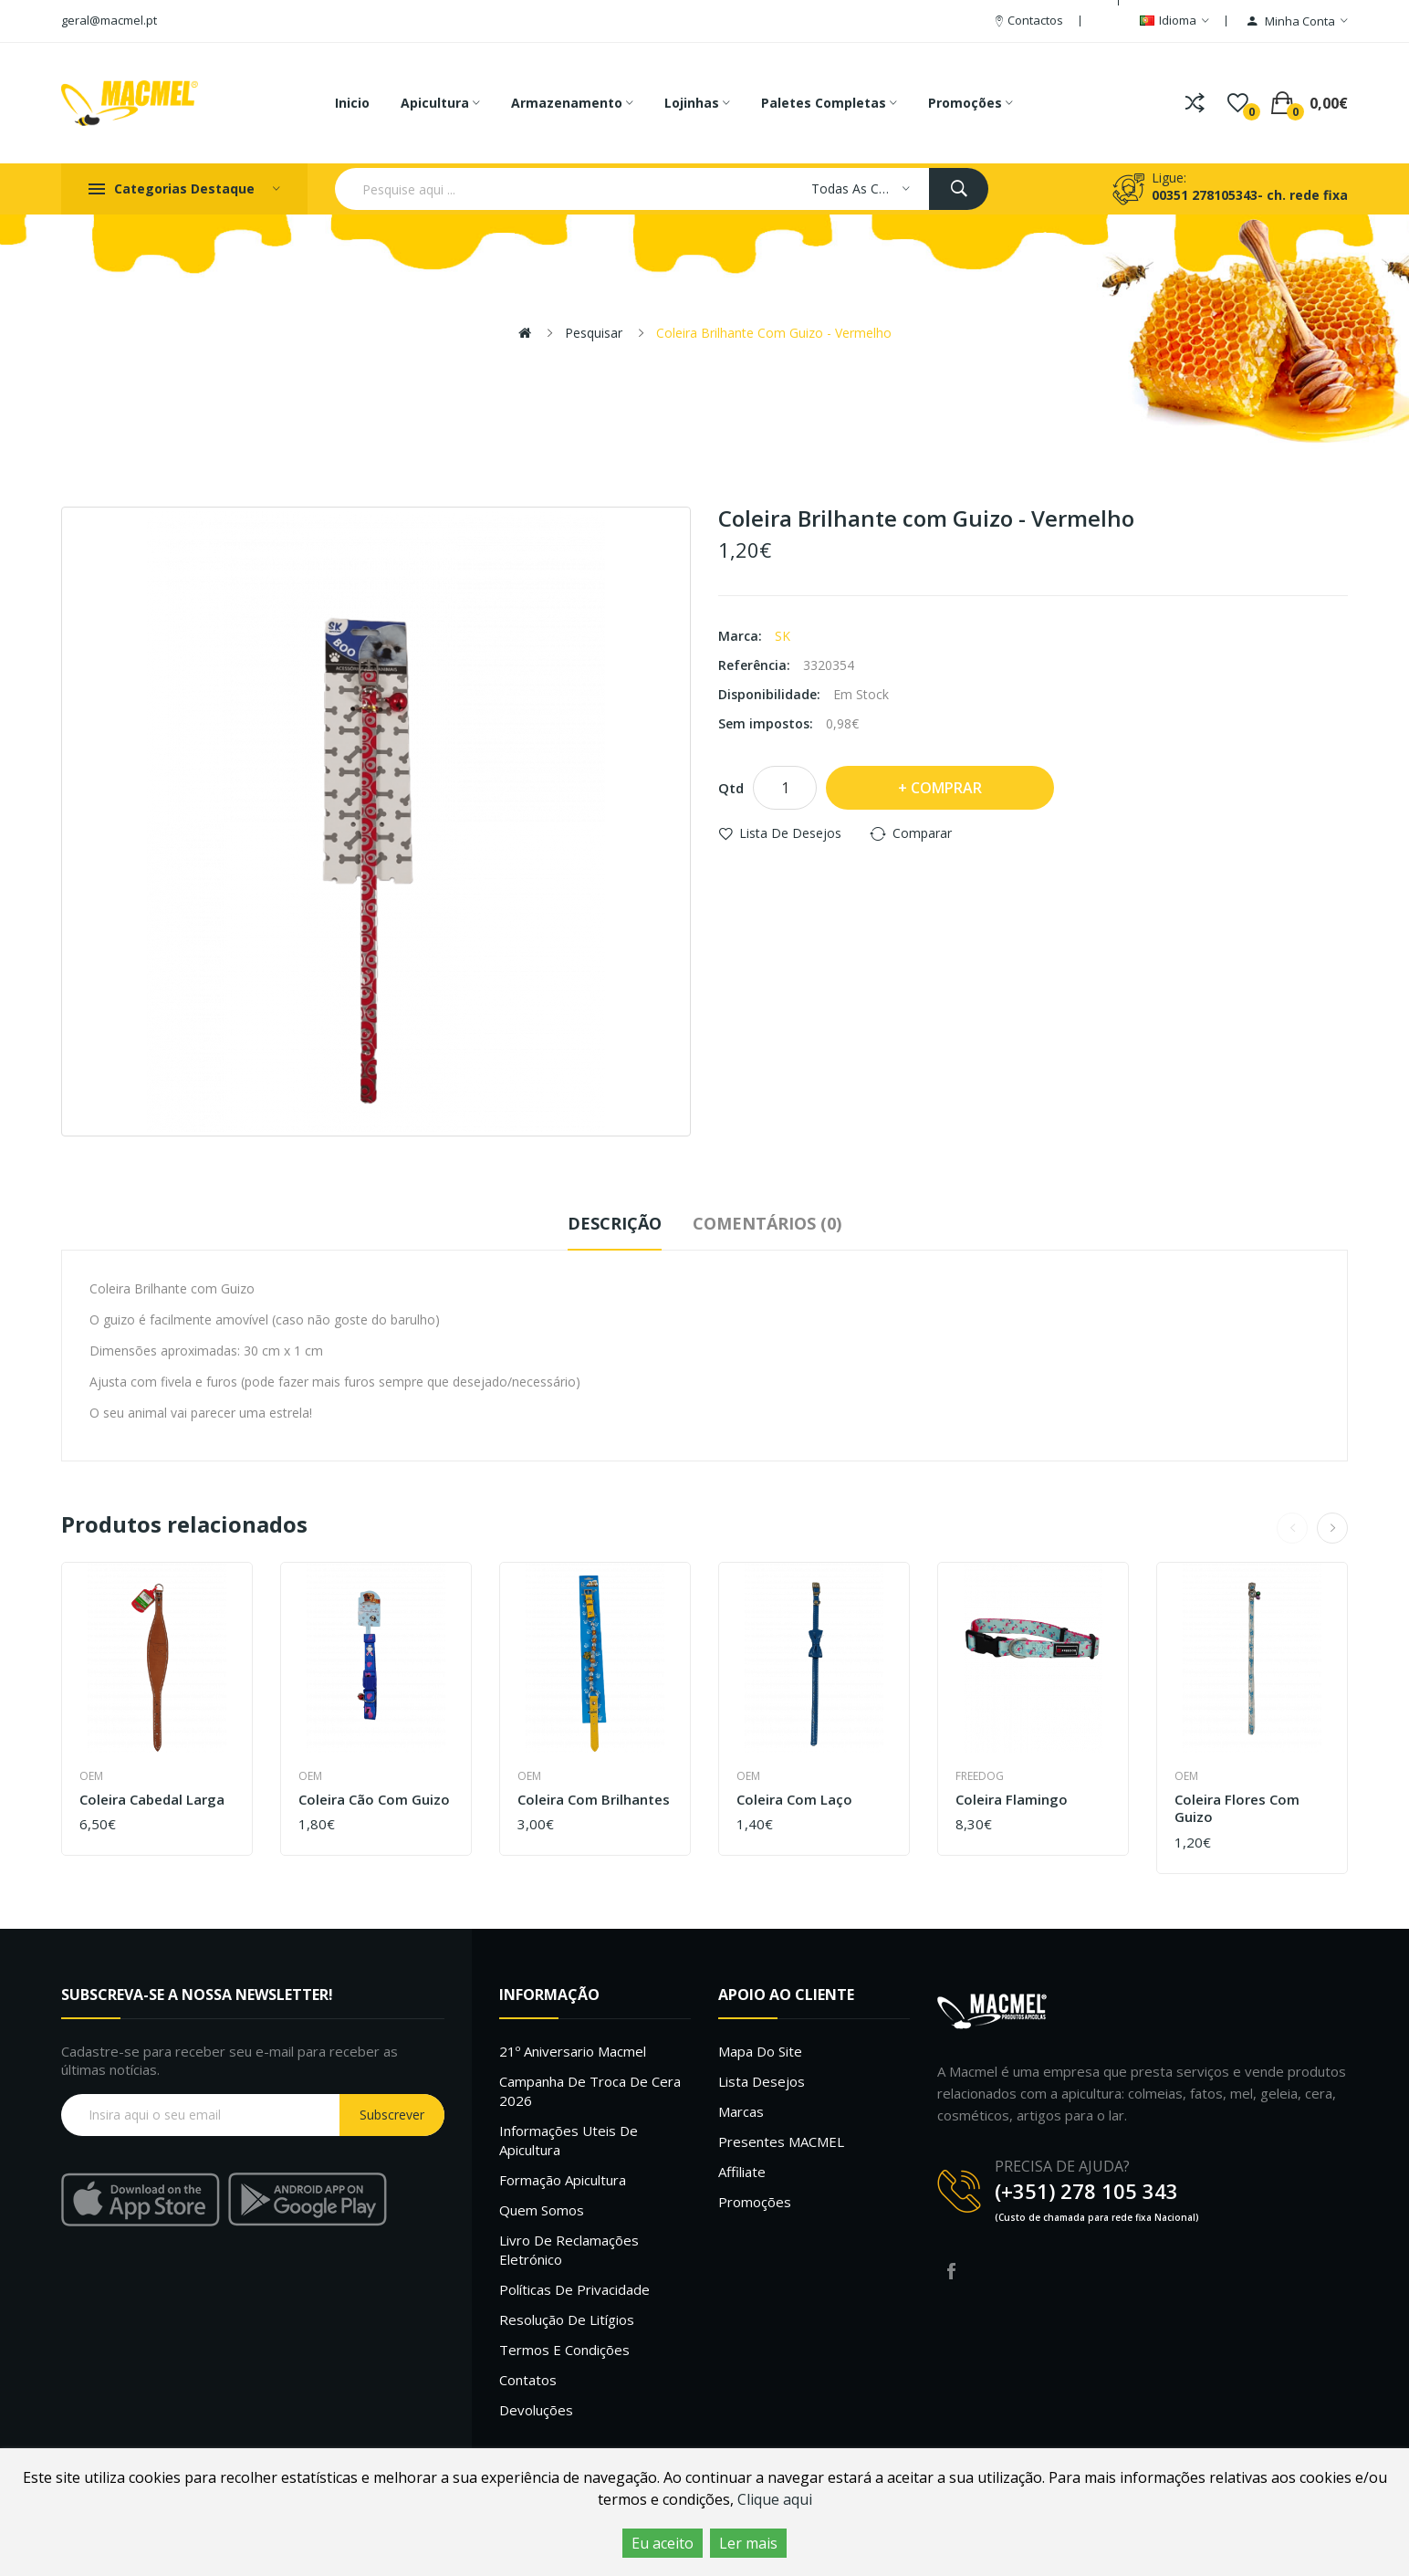 Image resolution: width=1409 pixels, height=2576 pixels. What do you see at coordinates (662, 2543) in the screenshot?
I see `Eu aceito` at bounding box center [662, 2543].